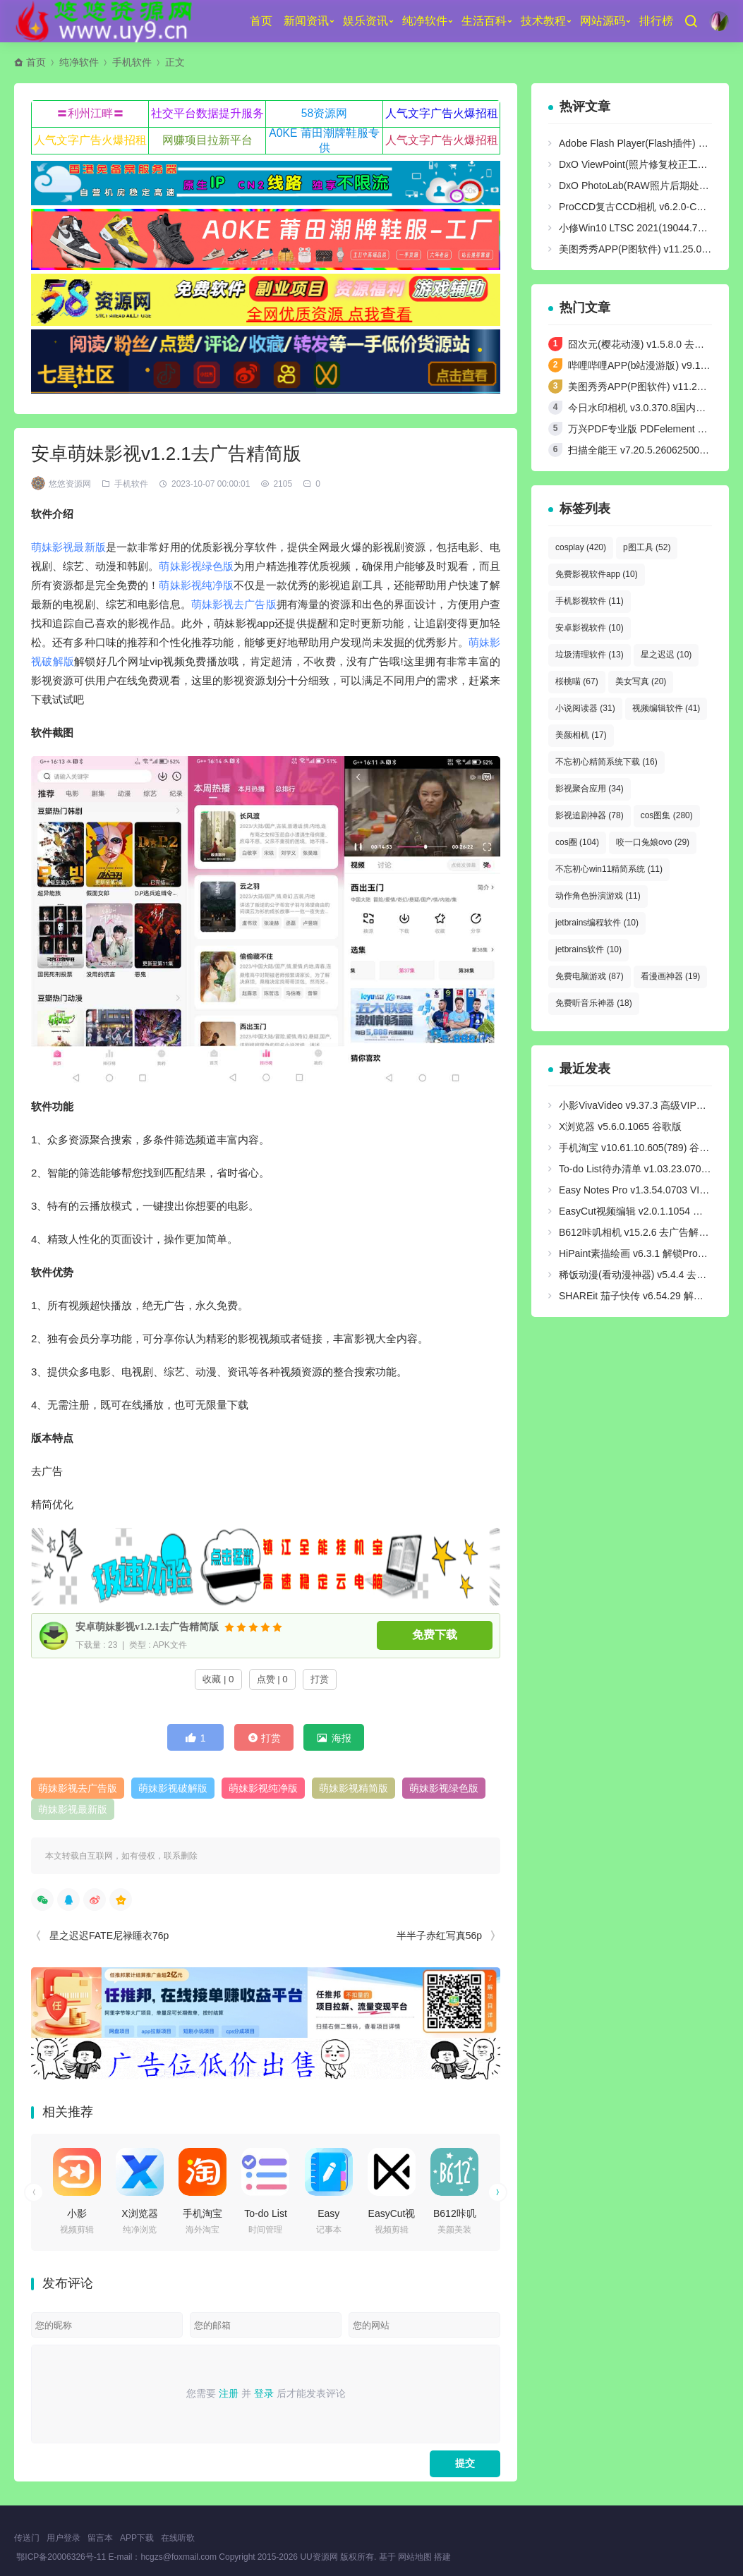 Image resolution: width=743 pixels, height=2576 pixels. Describe the element at coordinates (324, 140) in the screenshot. I see `A0KE 莆田潮牌鞋服专供` at that location.